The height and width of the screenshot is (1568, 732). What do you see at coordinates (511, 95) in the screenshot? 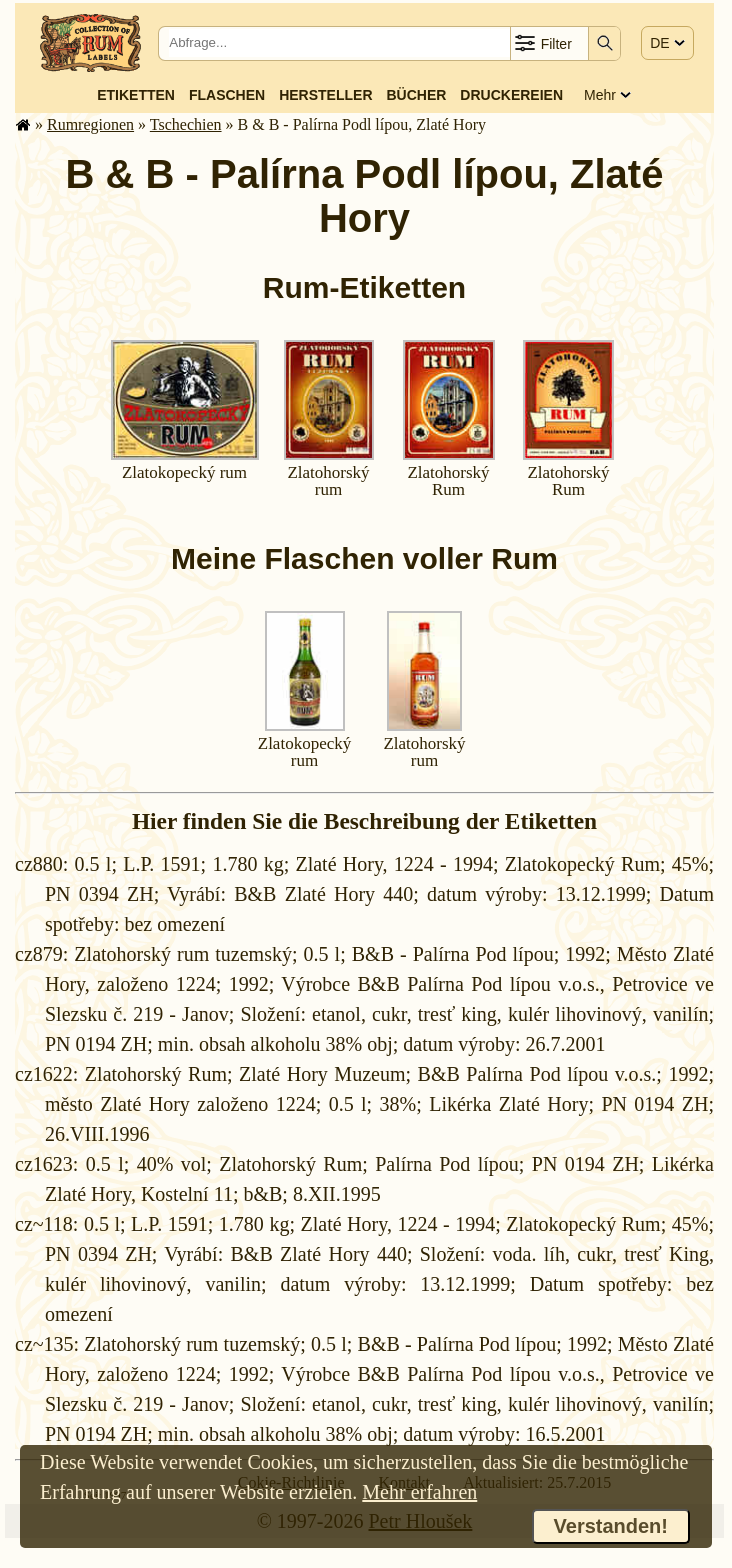
I see `Druckereien` at bounding box center [511, 95].